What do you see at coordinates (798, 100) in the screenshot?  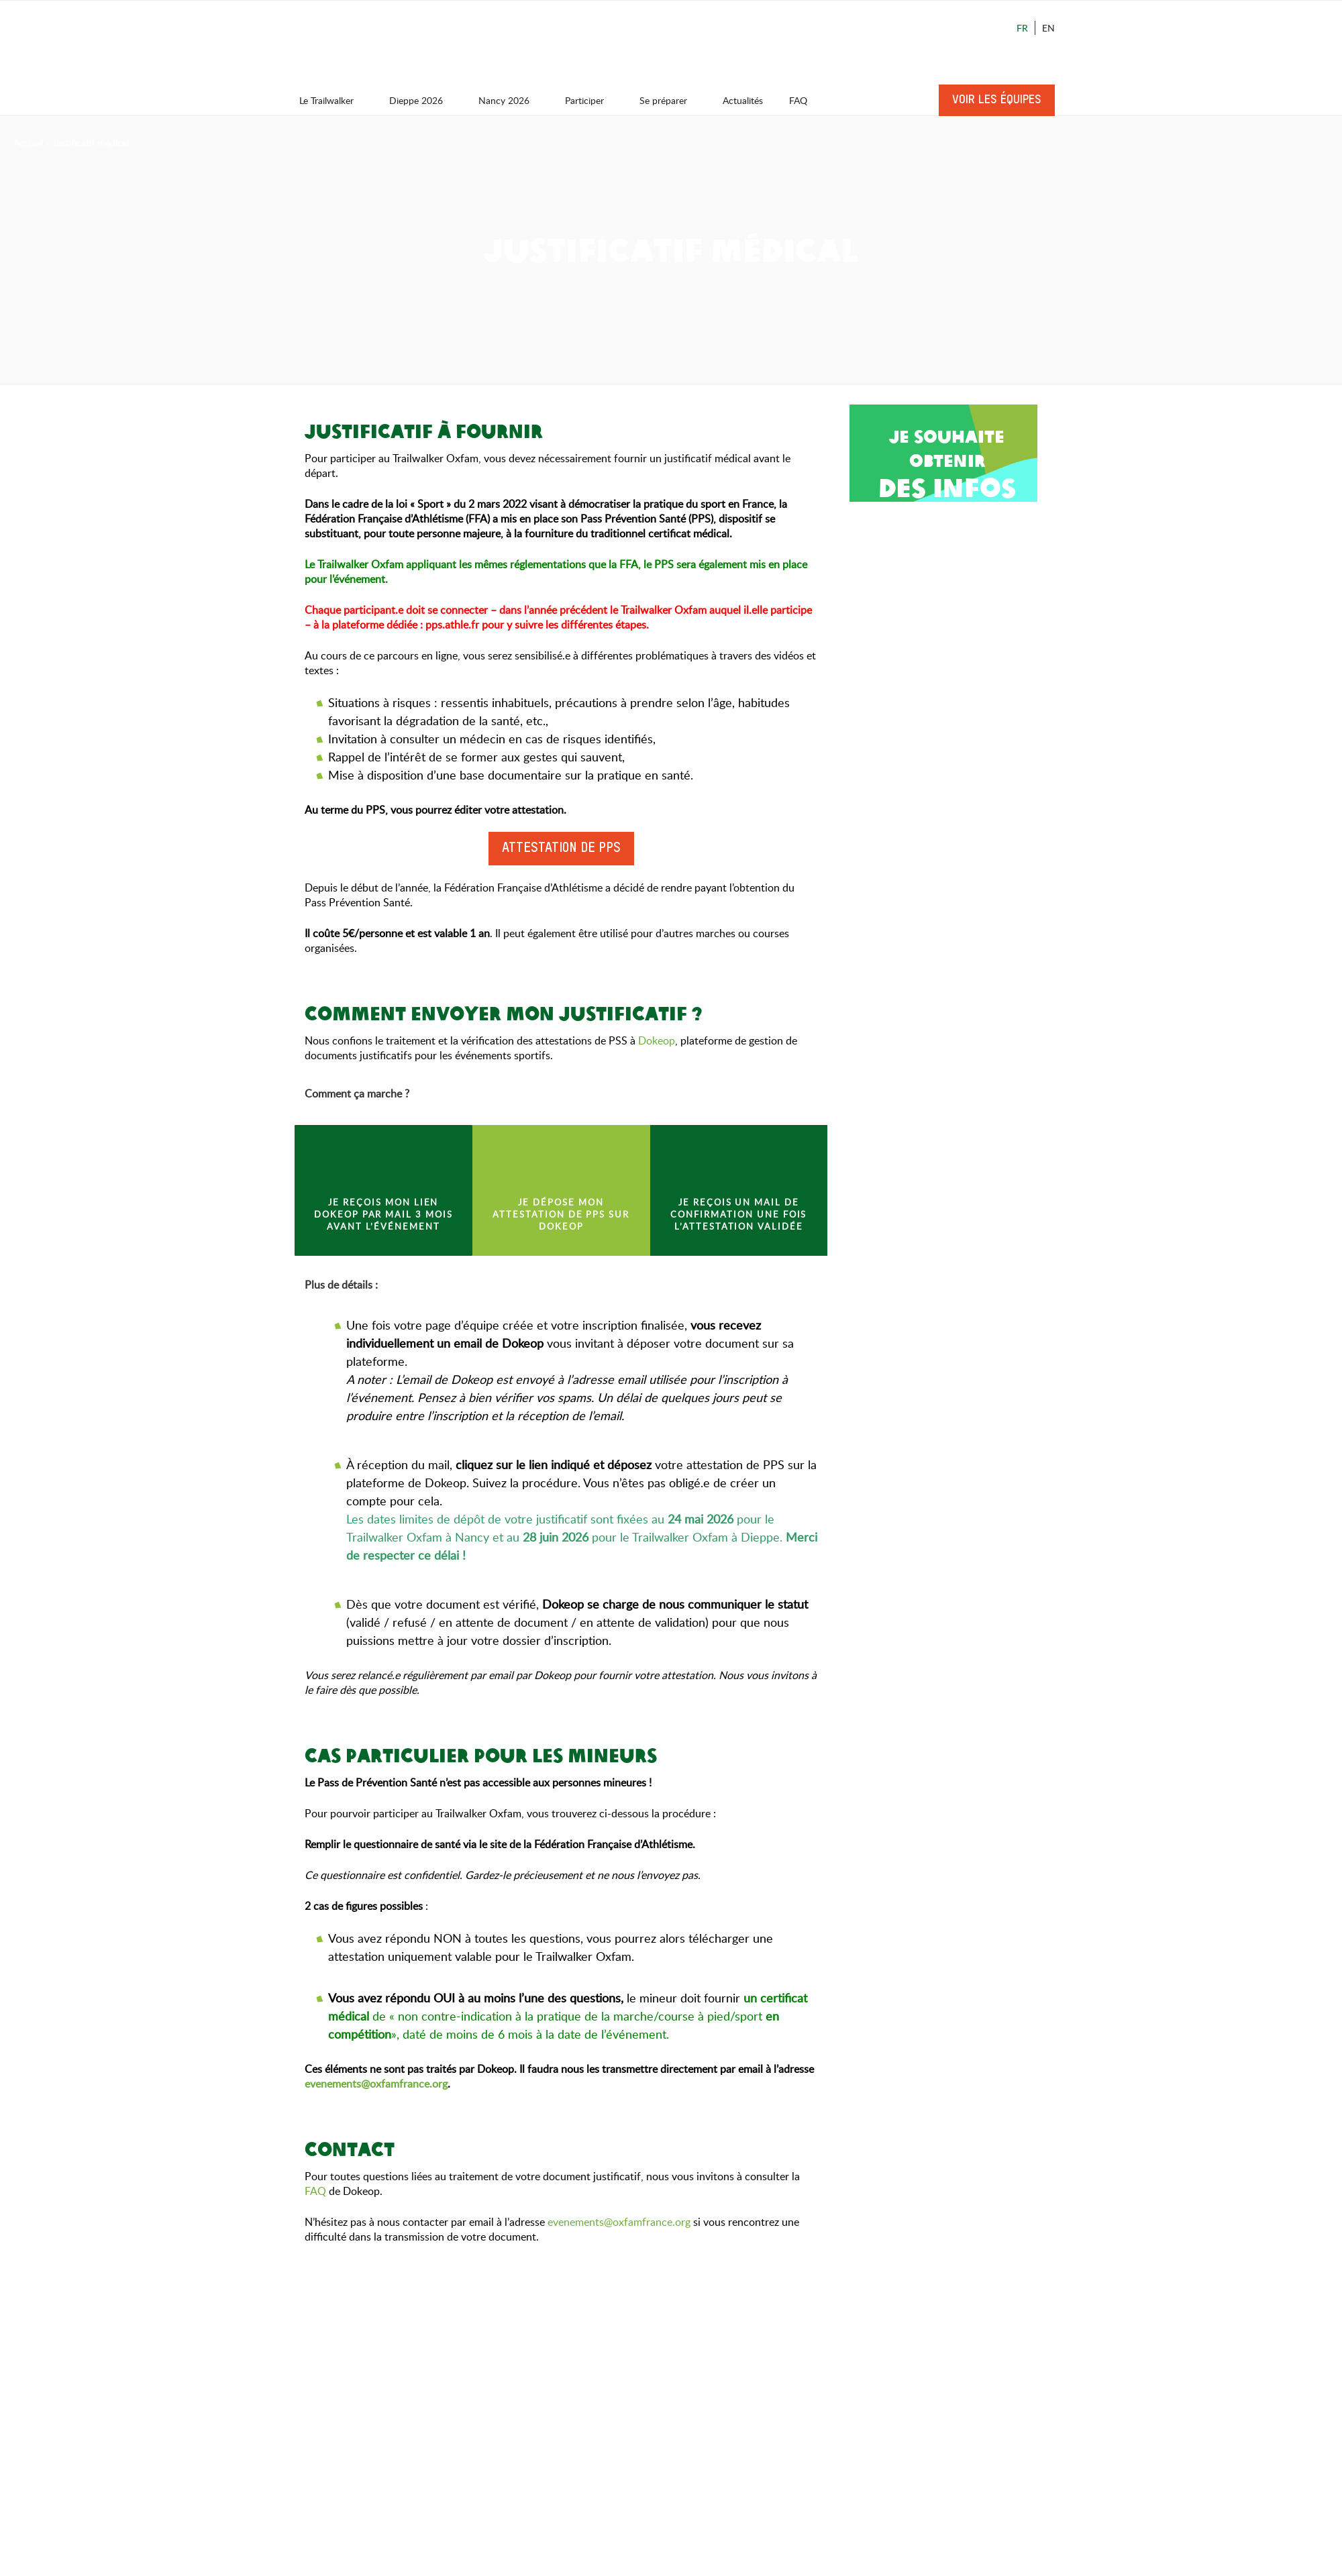 I see `FAQ` at bounding box center [798, 100].